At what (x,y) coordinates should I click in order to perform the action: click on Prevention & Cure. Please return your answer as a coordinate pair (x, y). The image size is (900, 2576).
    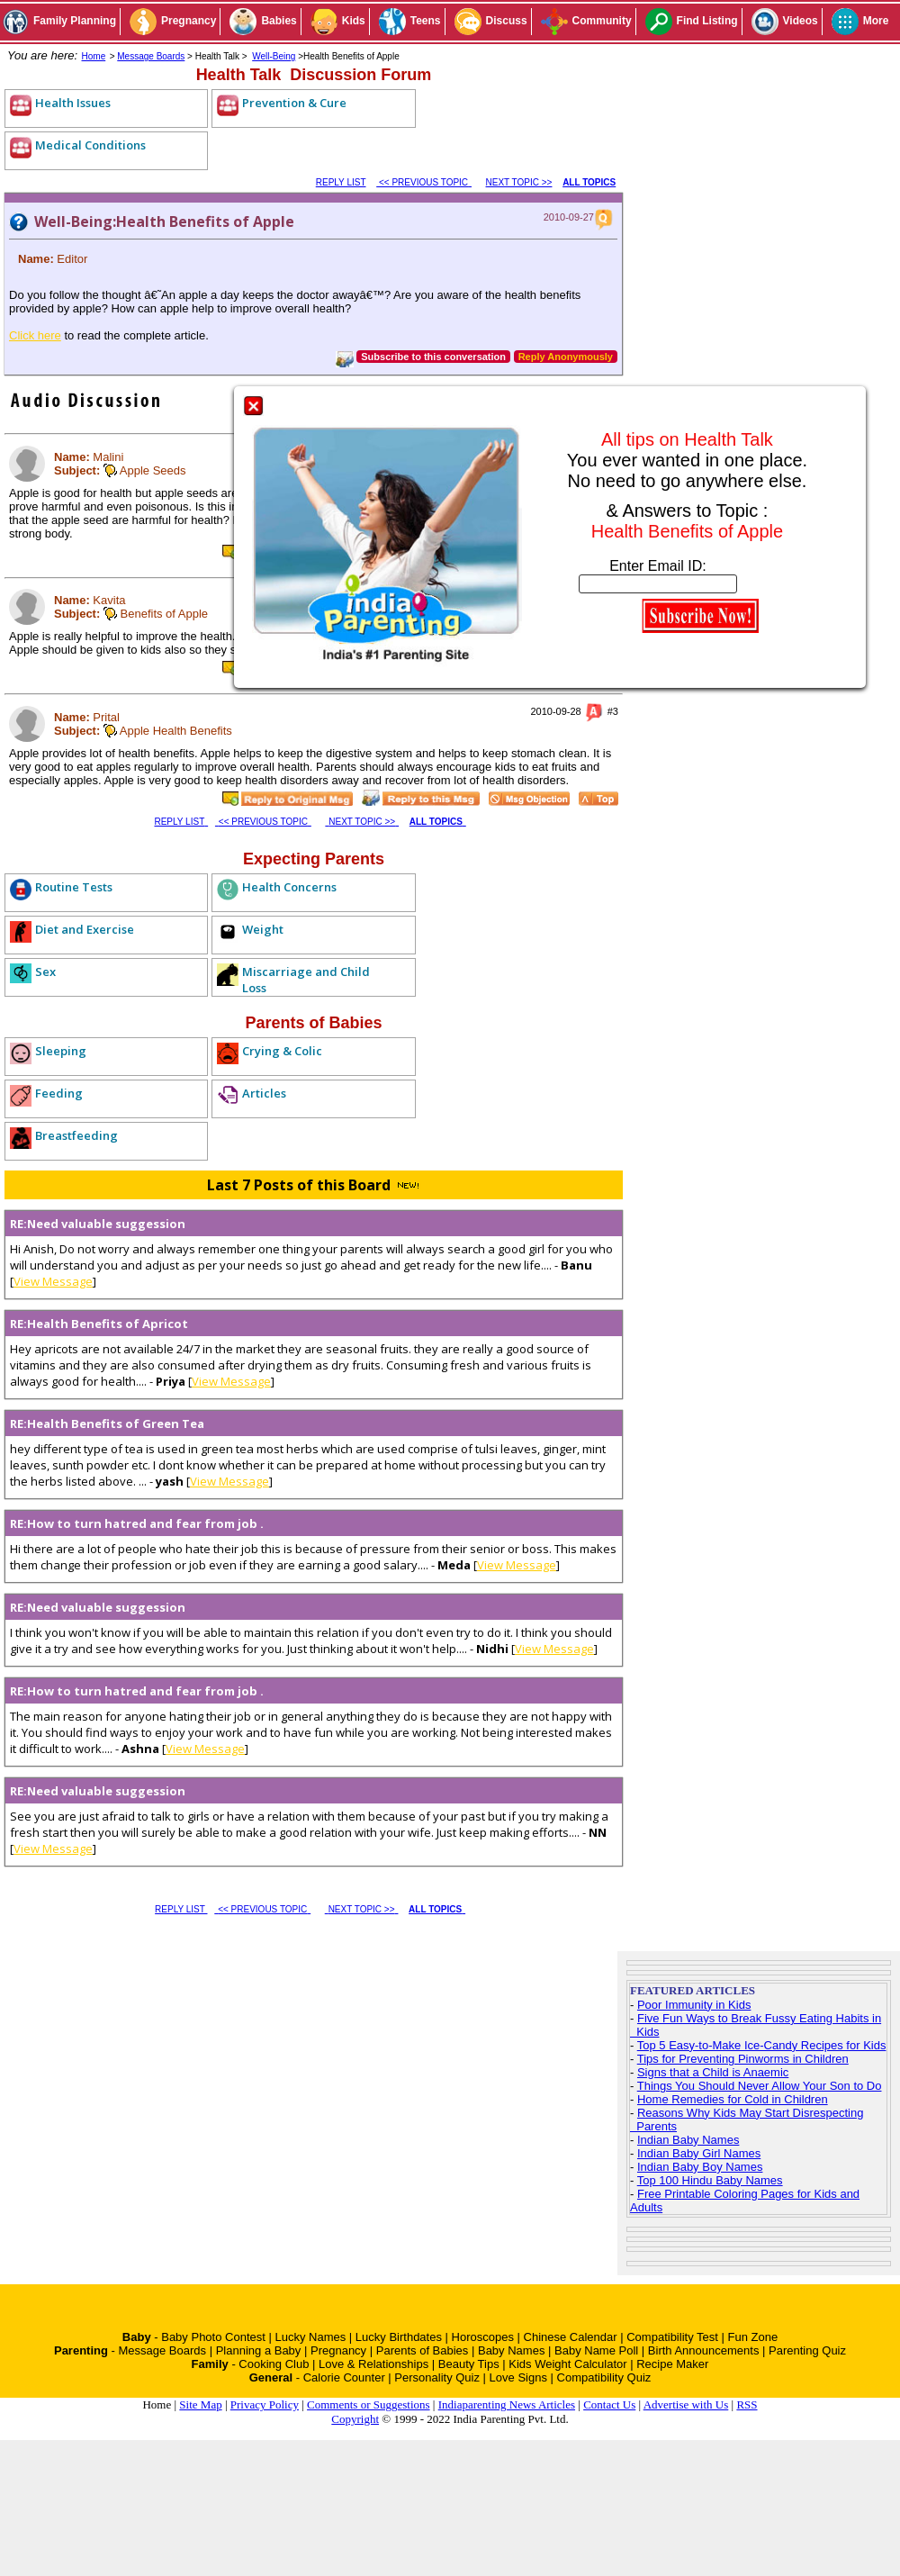
    Looking at the image, I should click on (294, 103).